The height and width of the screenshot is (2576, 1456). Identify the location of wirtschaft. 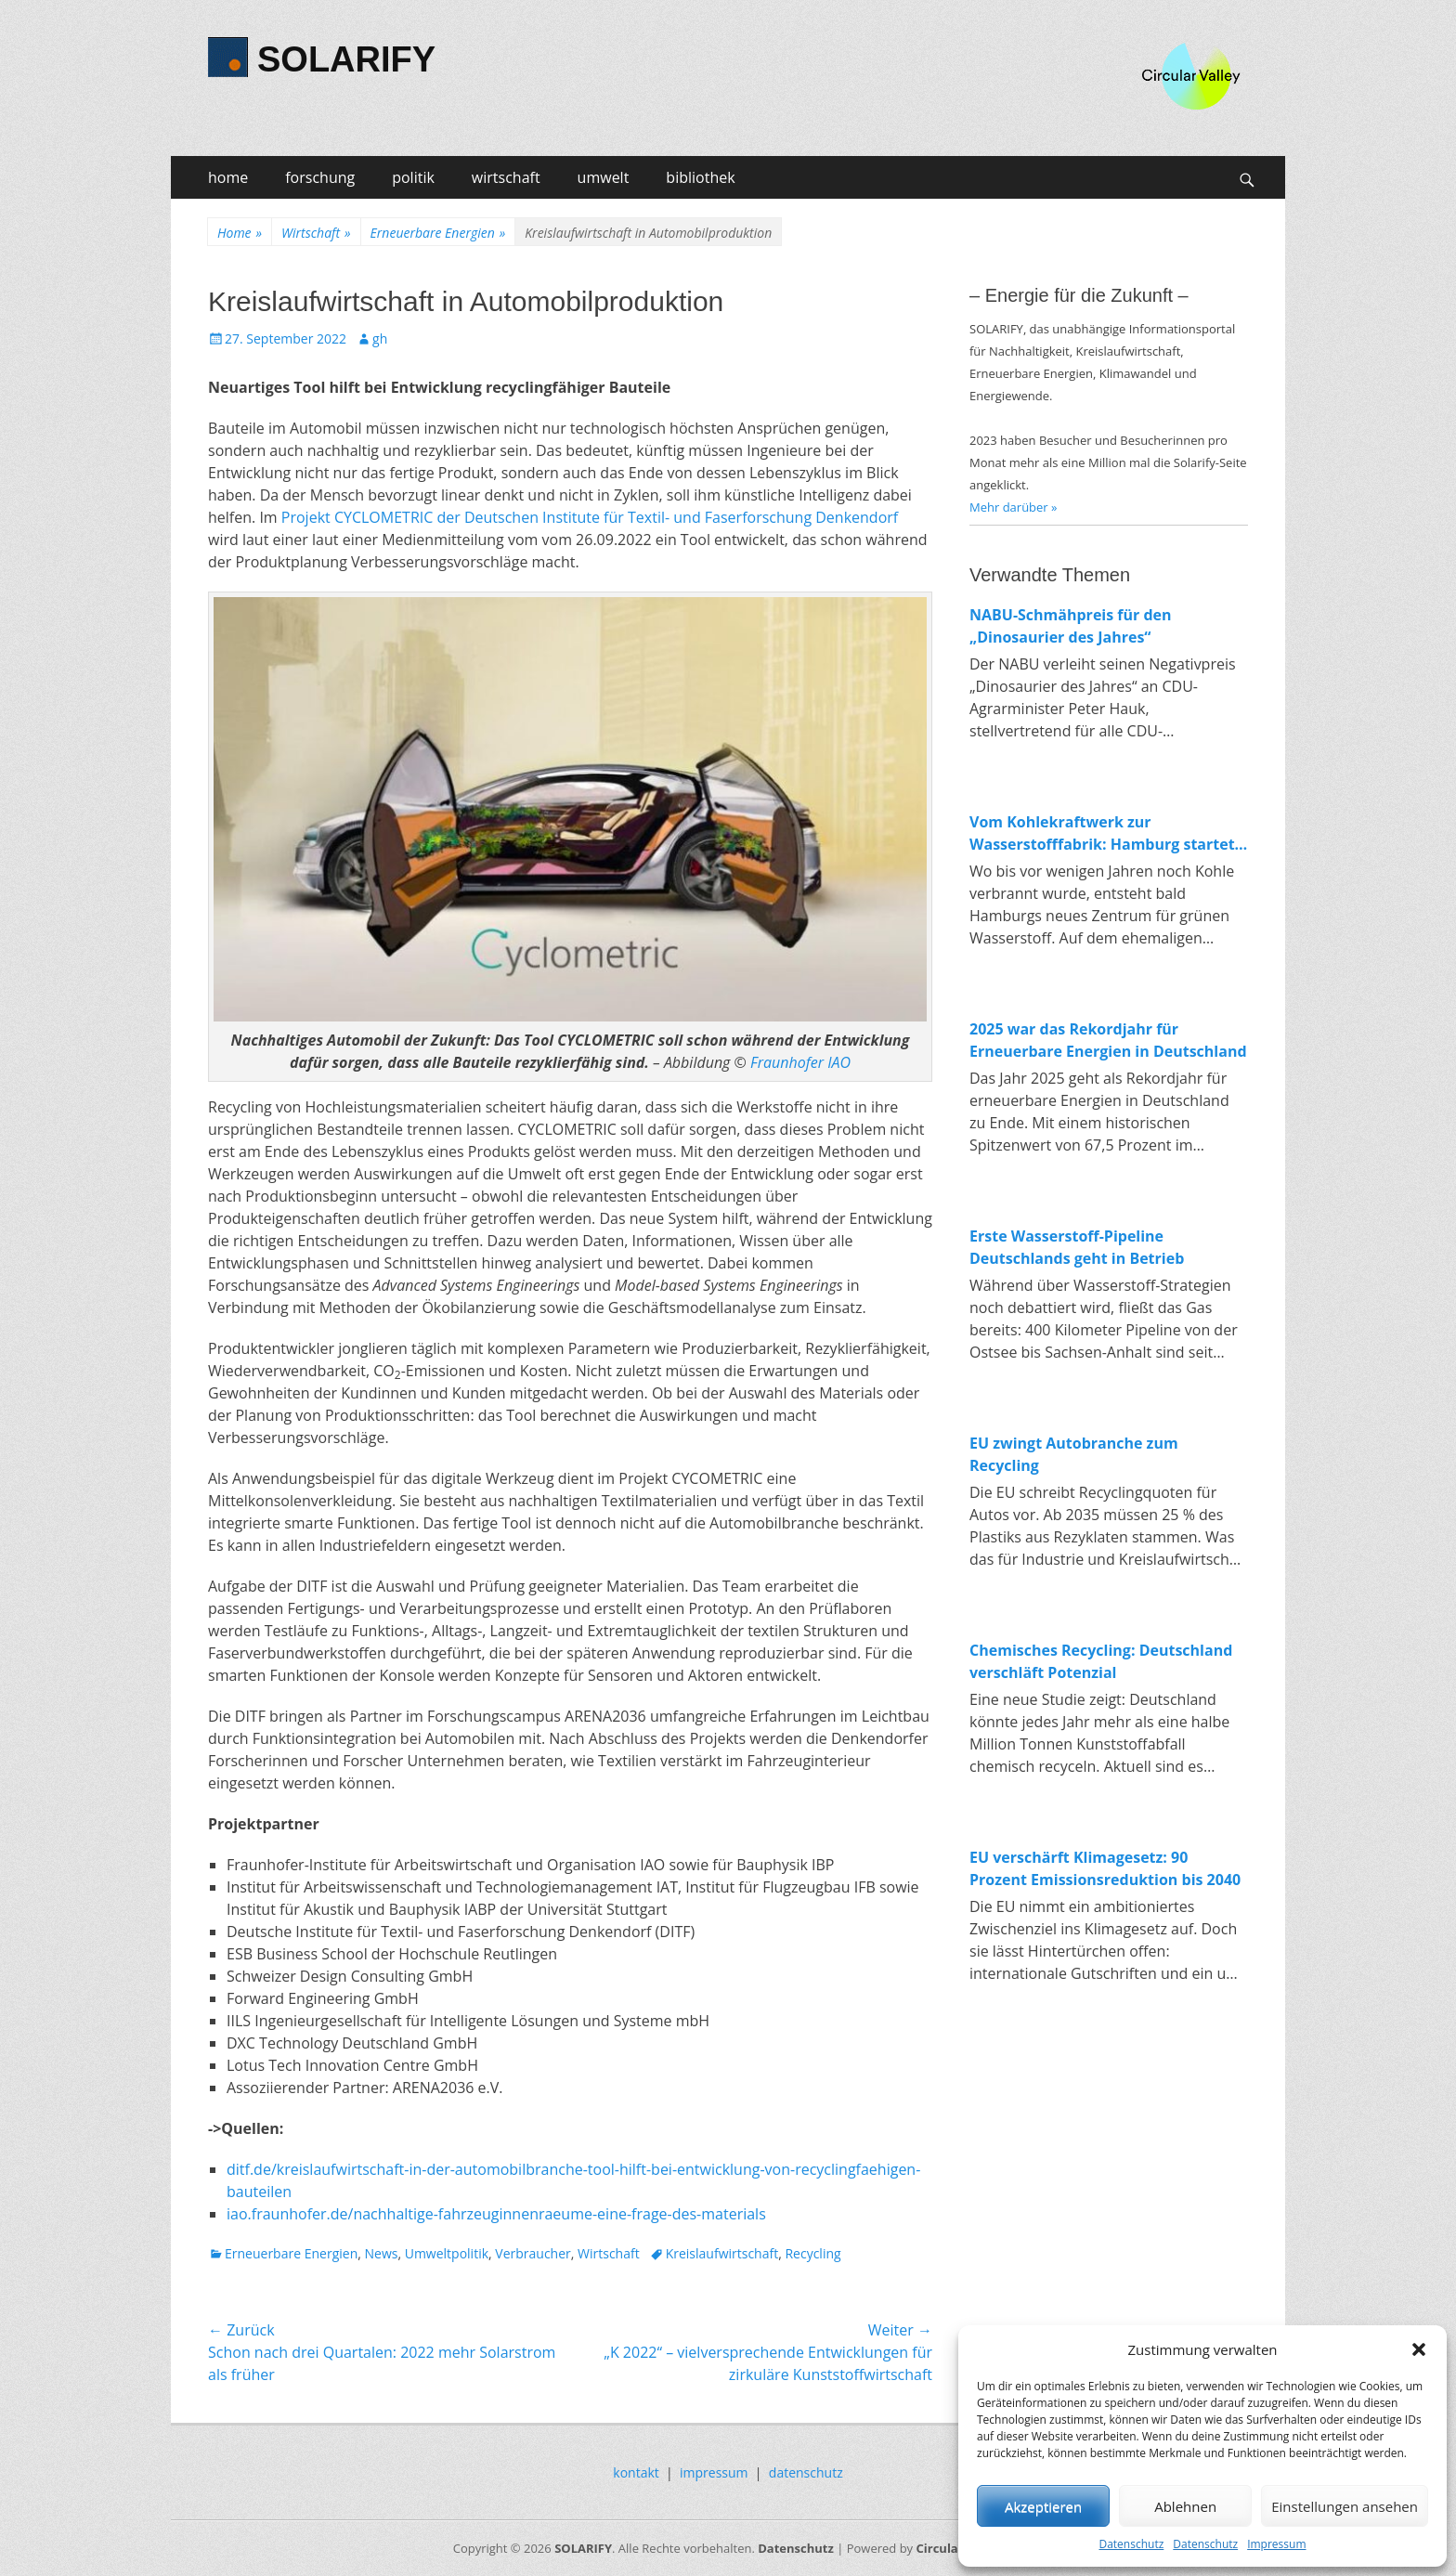
(506, 177).